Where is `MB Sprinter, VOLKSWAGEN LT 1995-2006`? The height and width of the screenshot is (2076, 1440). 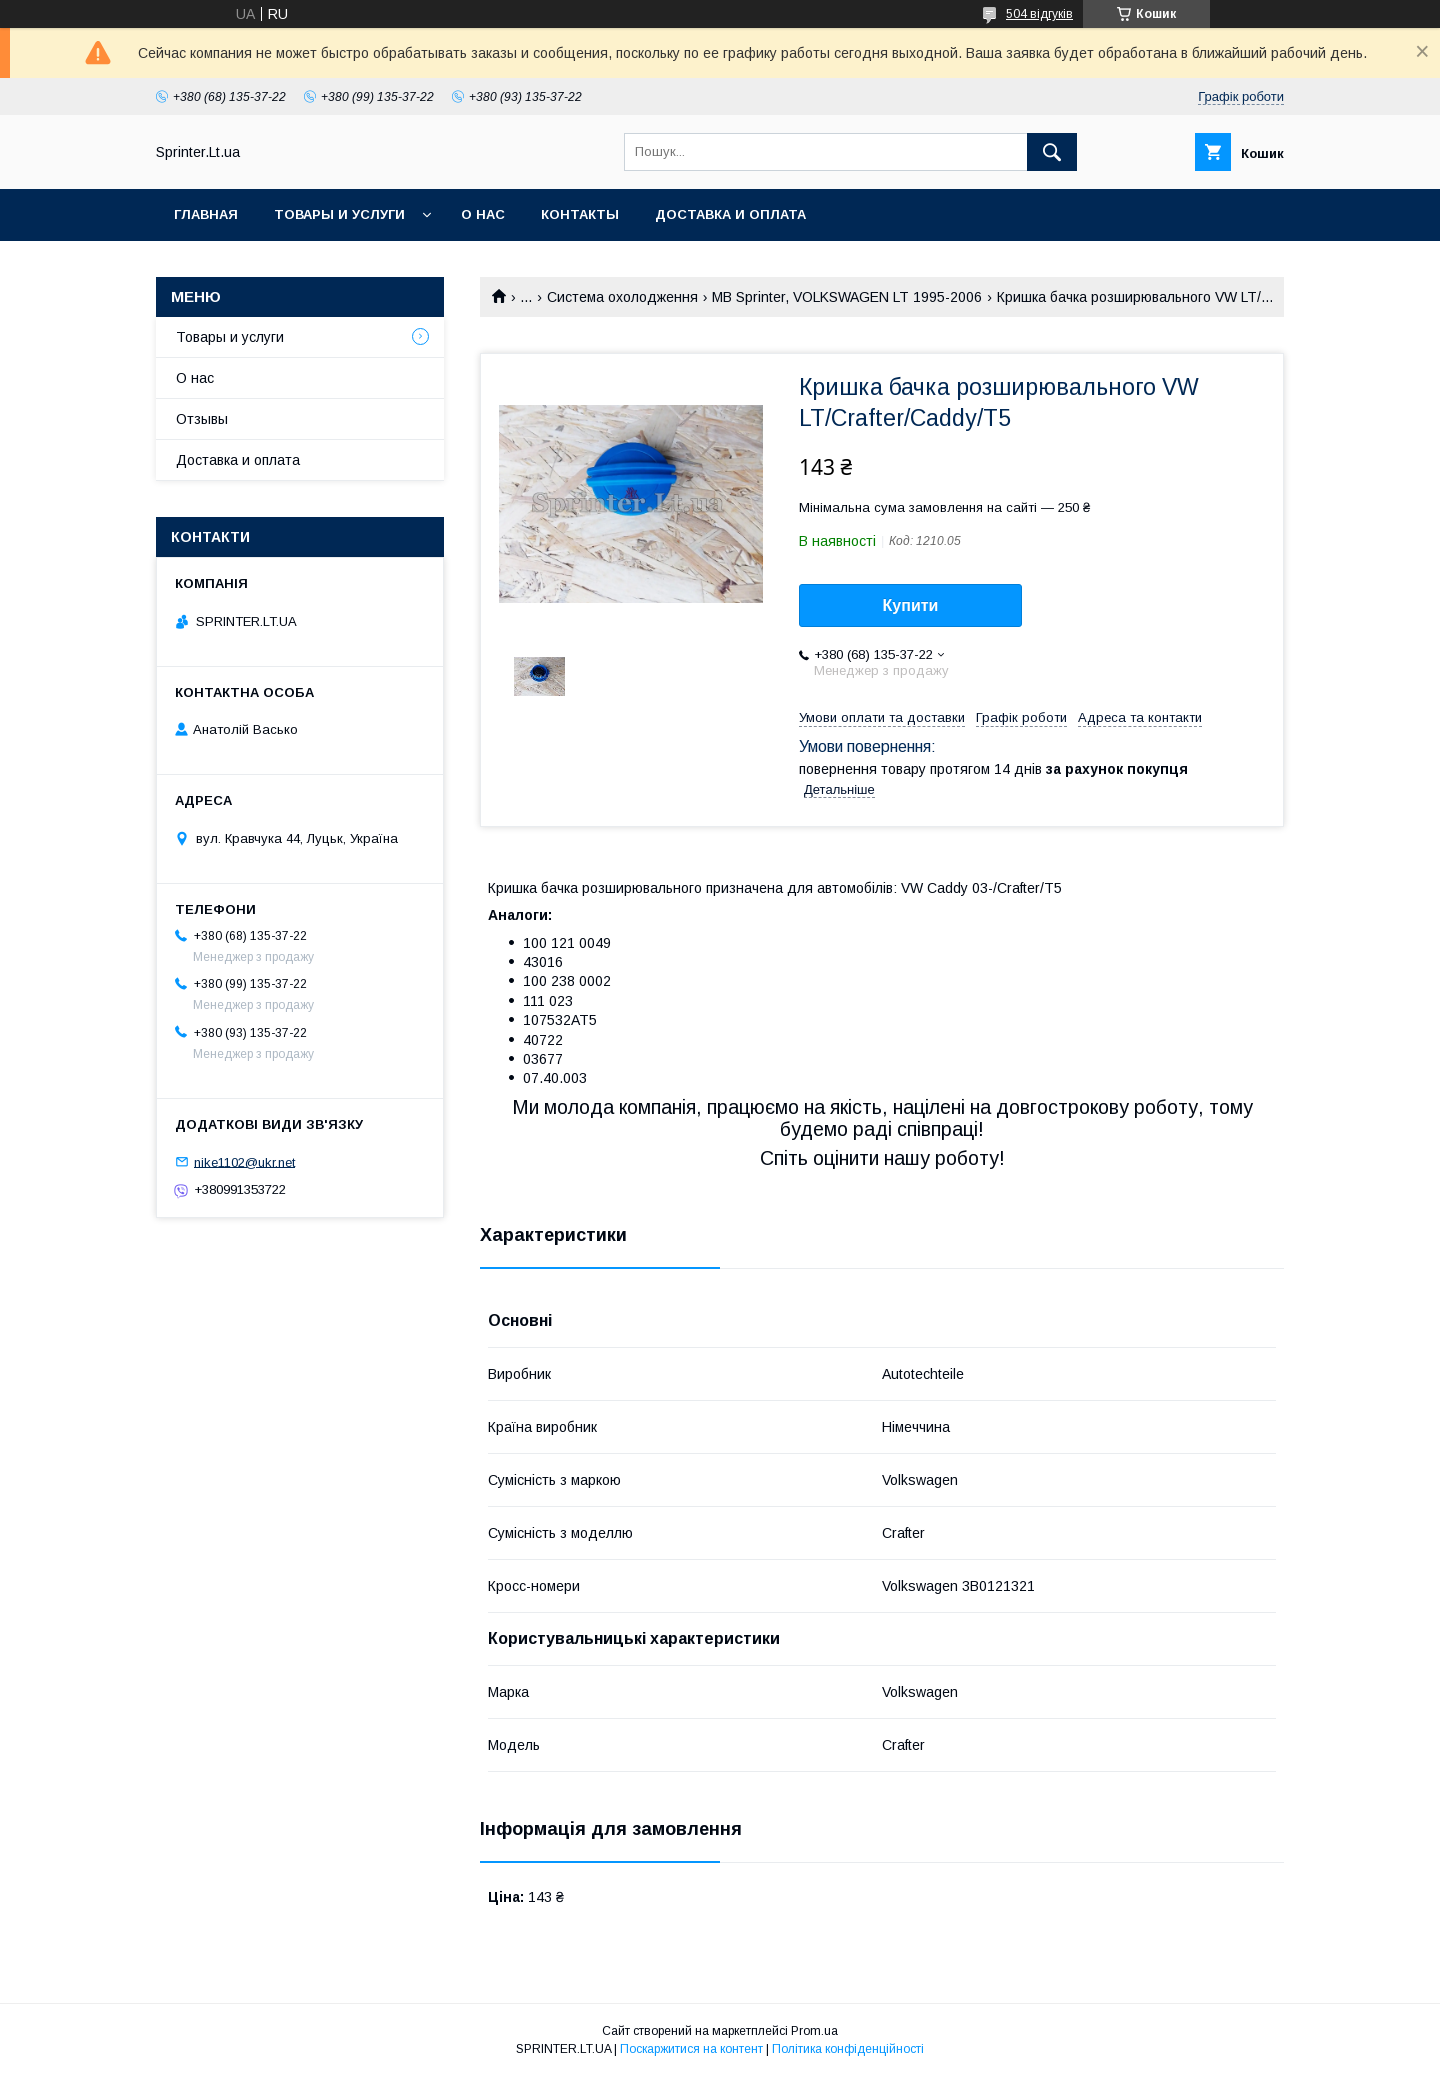 MB Sprinter, VOLKSWAGEN LT 1995-2006 is located at coordinates (847, 297).